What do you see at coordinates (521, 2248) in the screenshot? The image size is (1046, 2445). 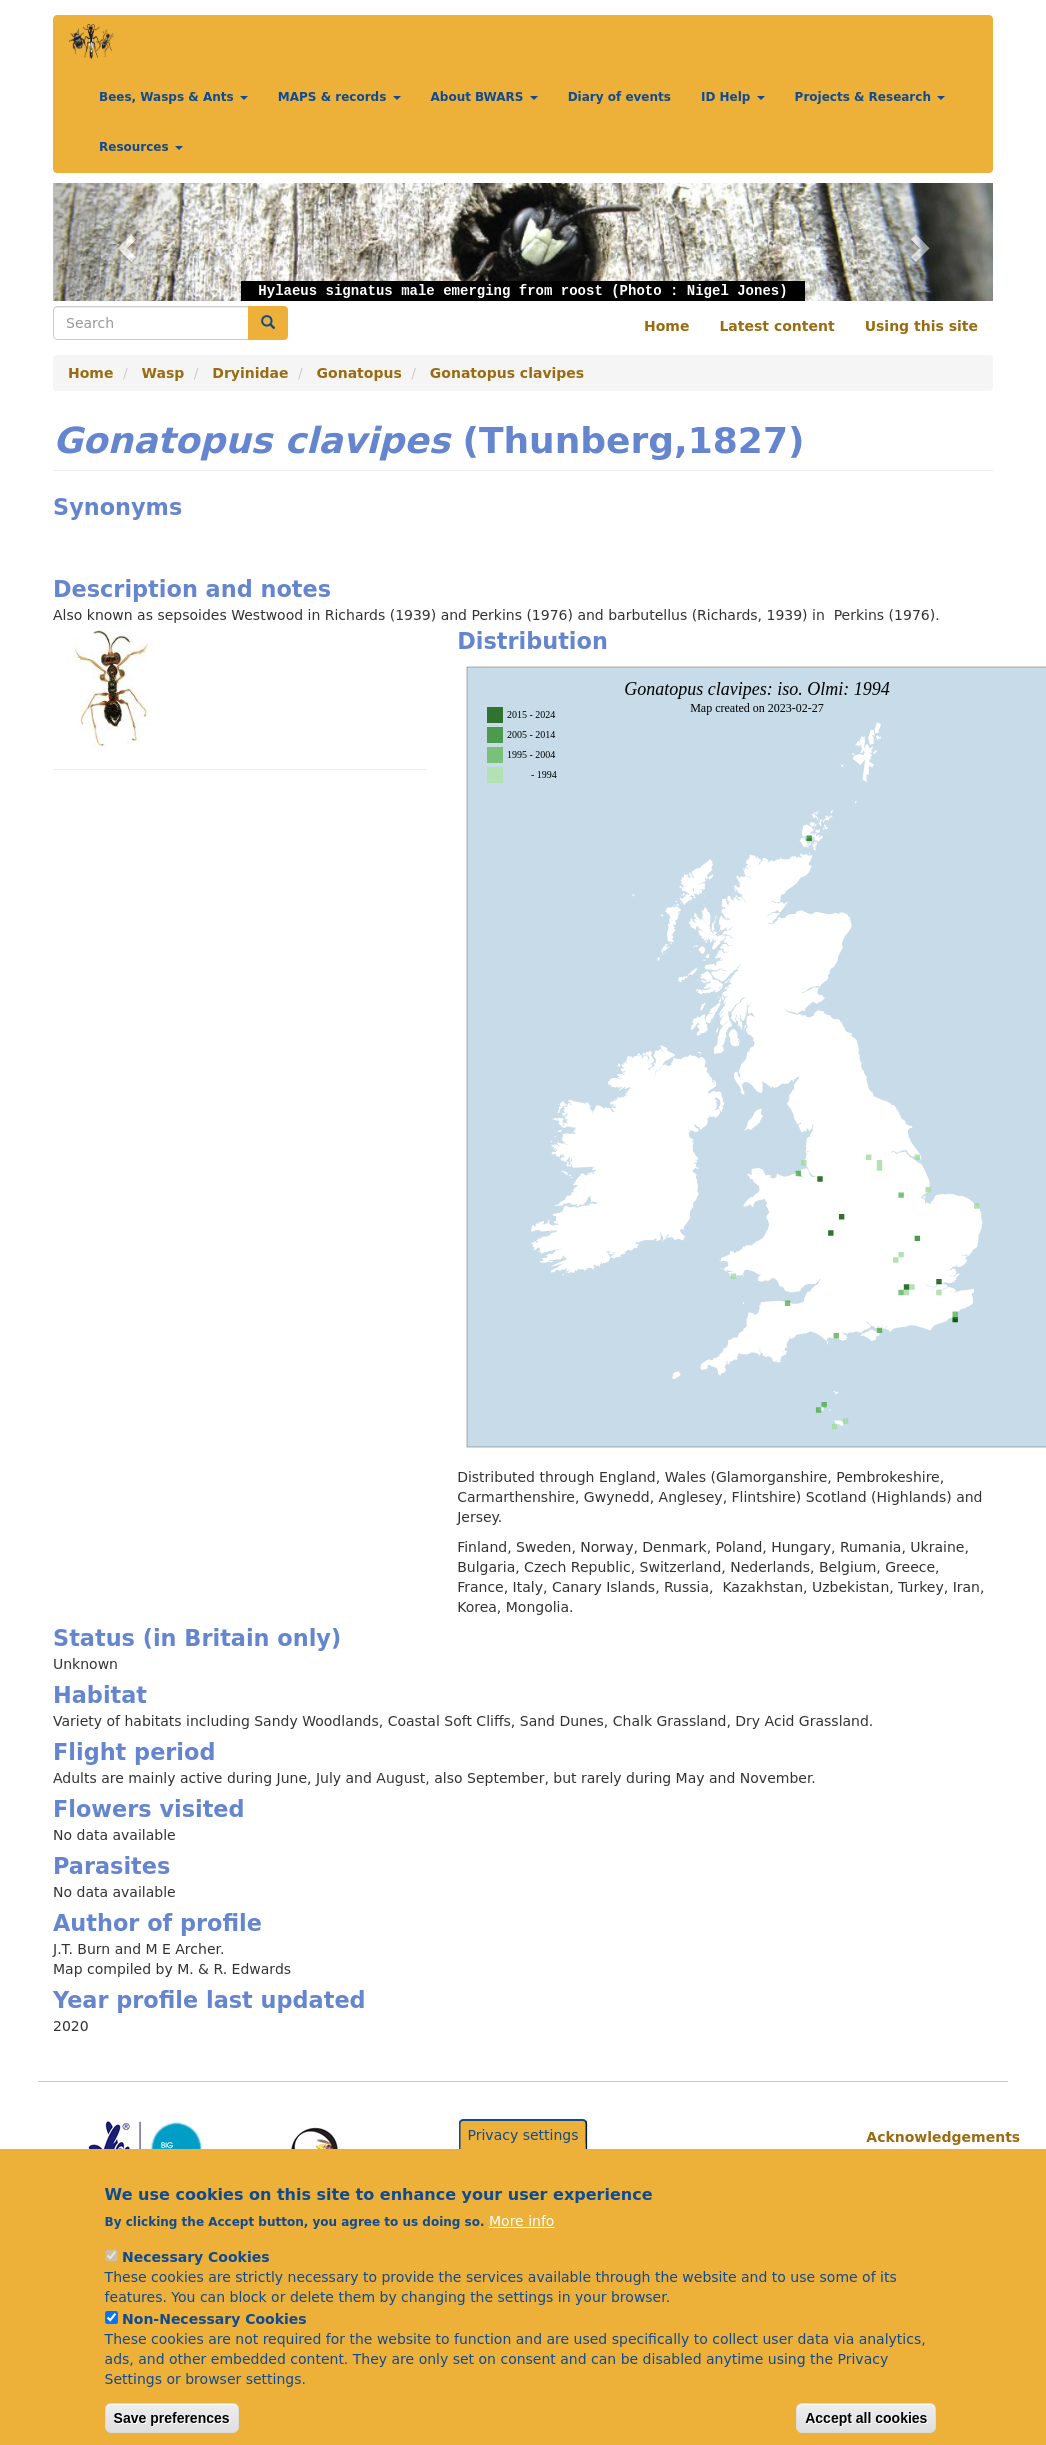 I see `More info` at bounding box center [521, 2248].